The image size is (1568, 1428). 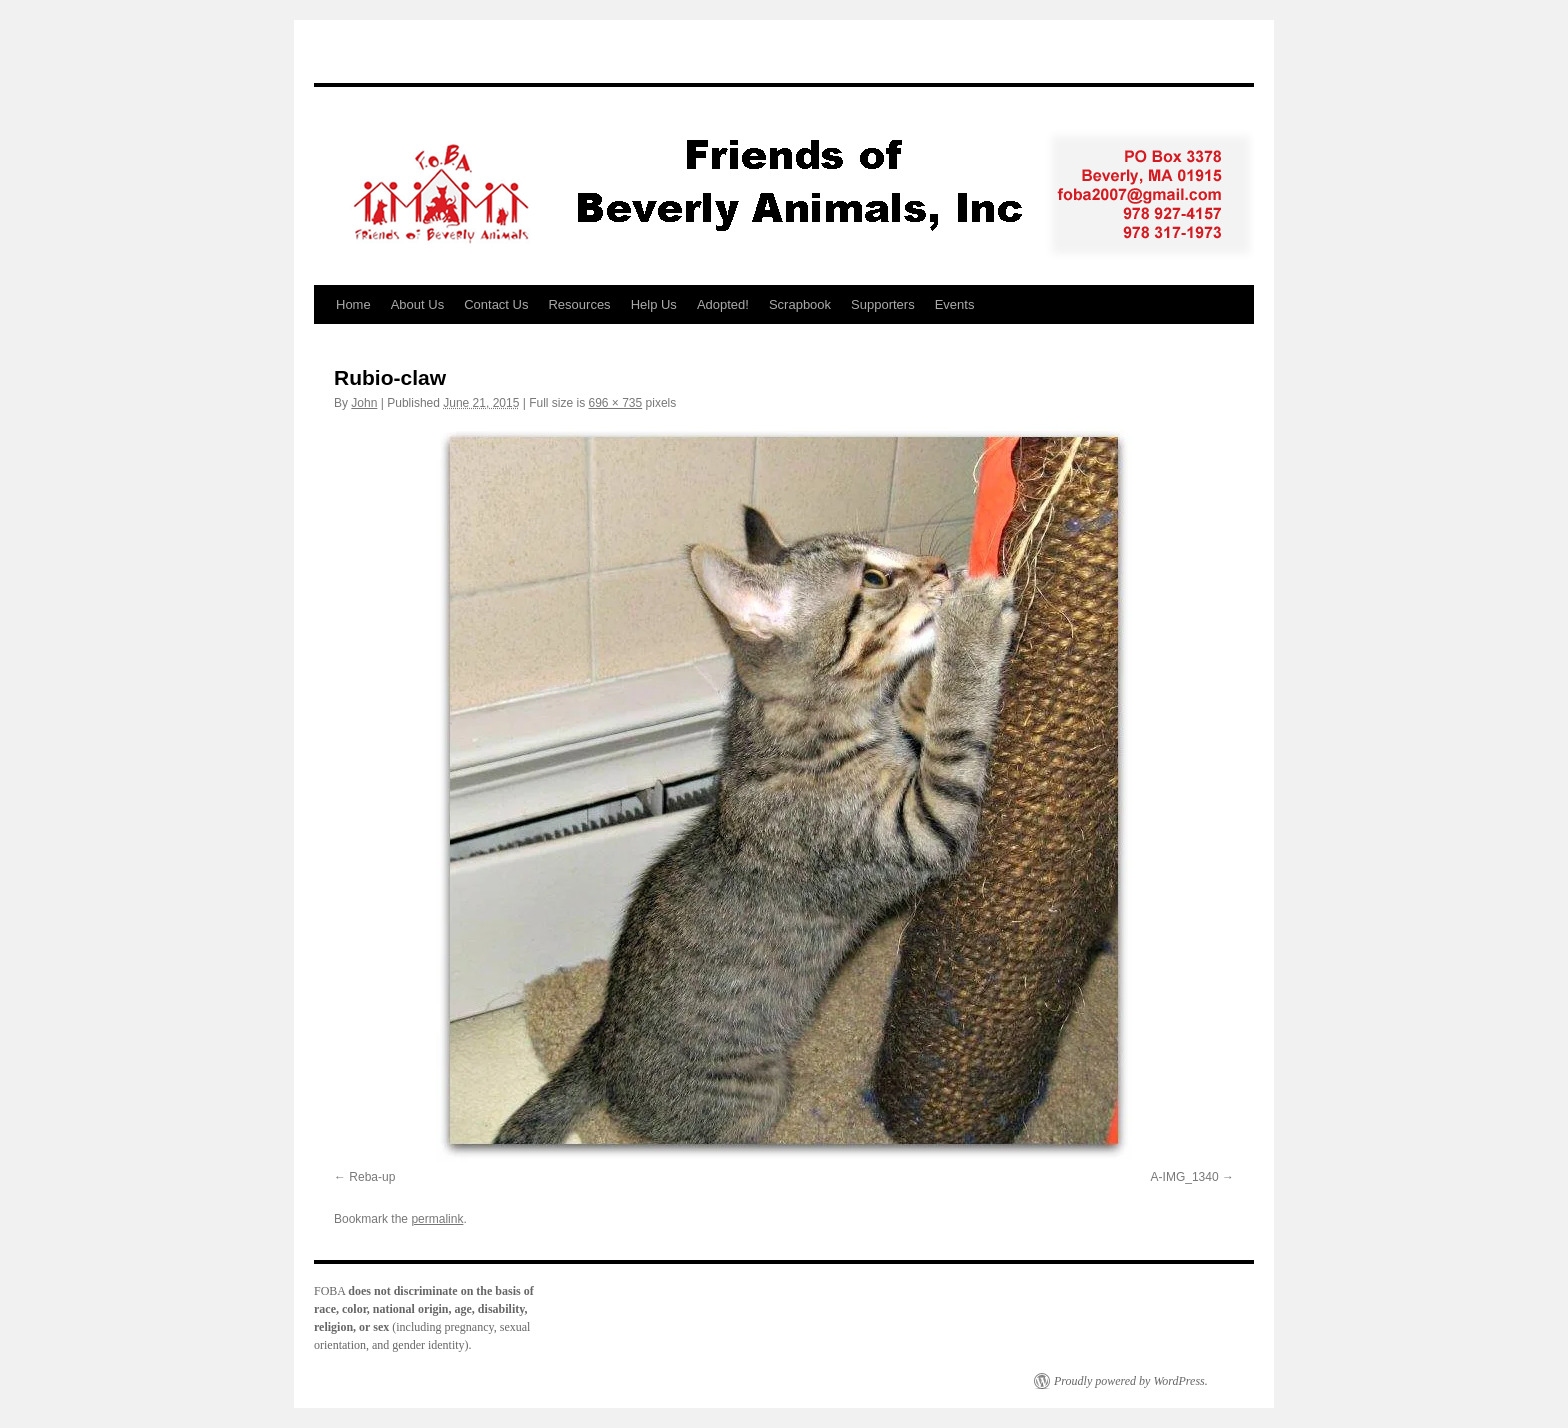 What do you see at coordinates (616, 403) in the screenshot?
I see `696 × 735` at bounding box center [616, 403].